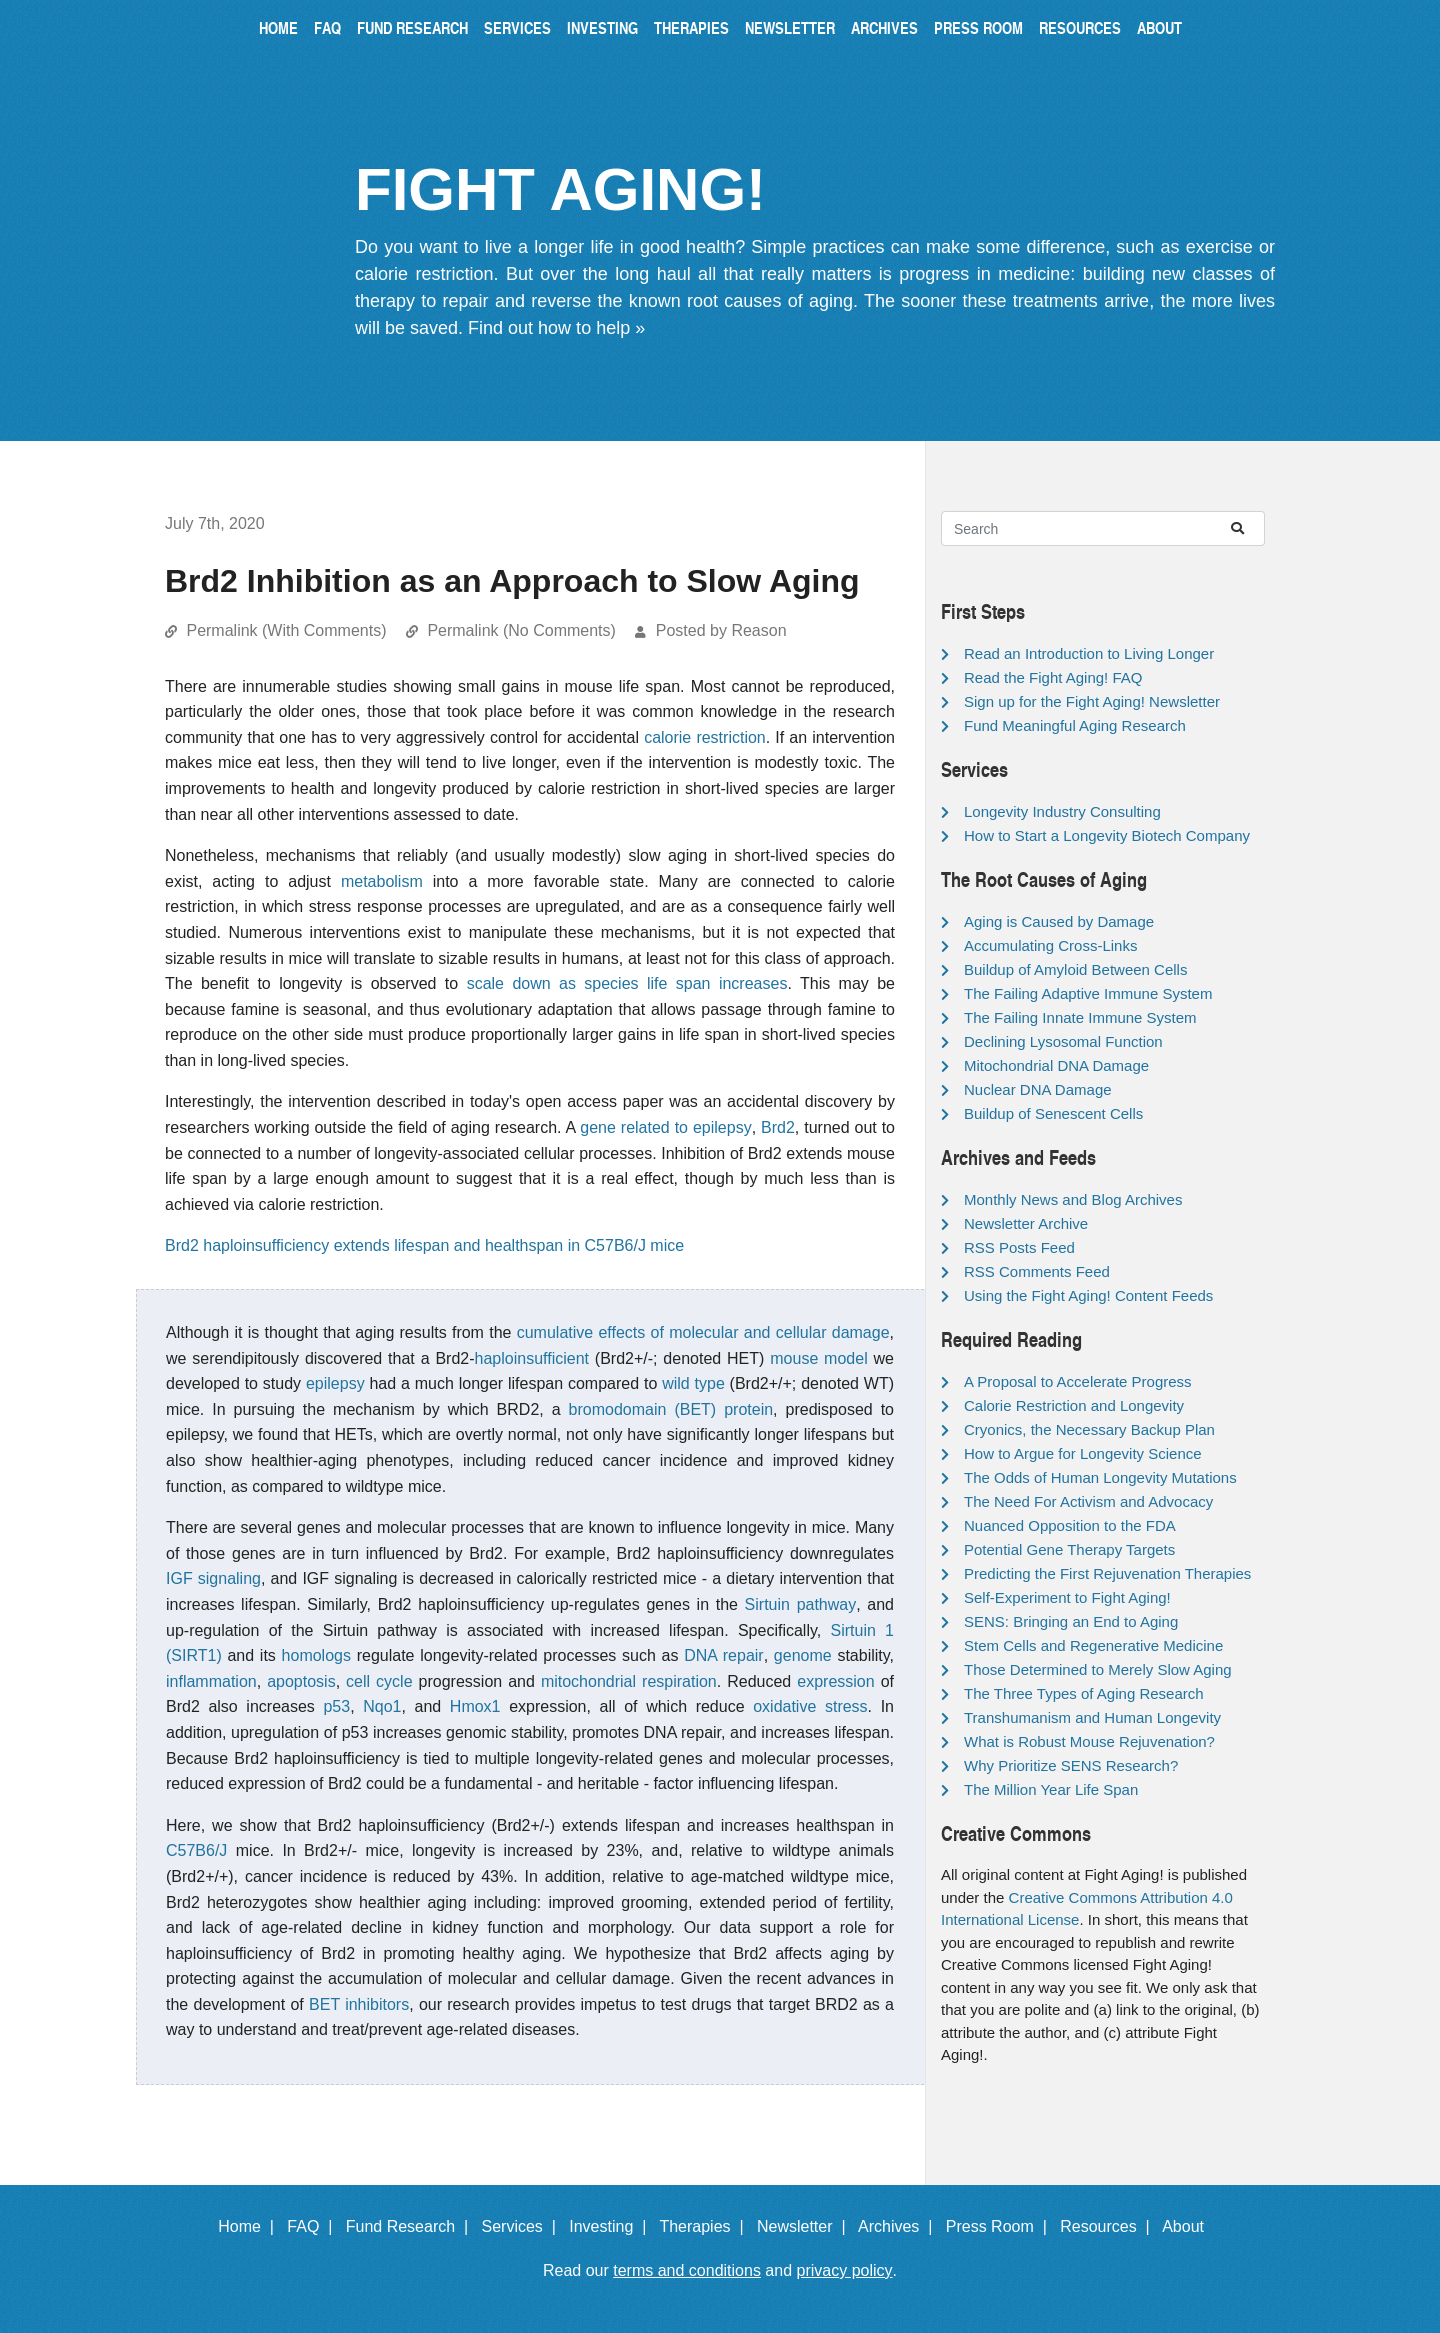 This screenshot has width=1440, height=2333. I want to click on Brd2 haploinsufficiency extends lifespan and healthspan in C57B6/J mice, so click(424, 1245).